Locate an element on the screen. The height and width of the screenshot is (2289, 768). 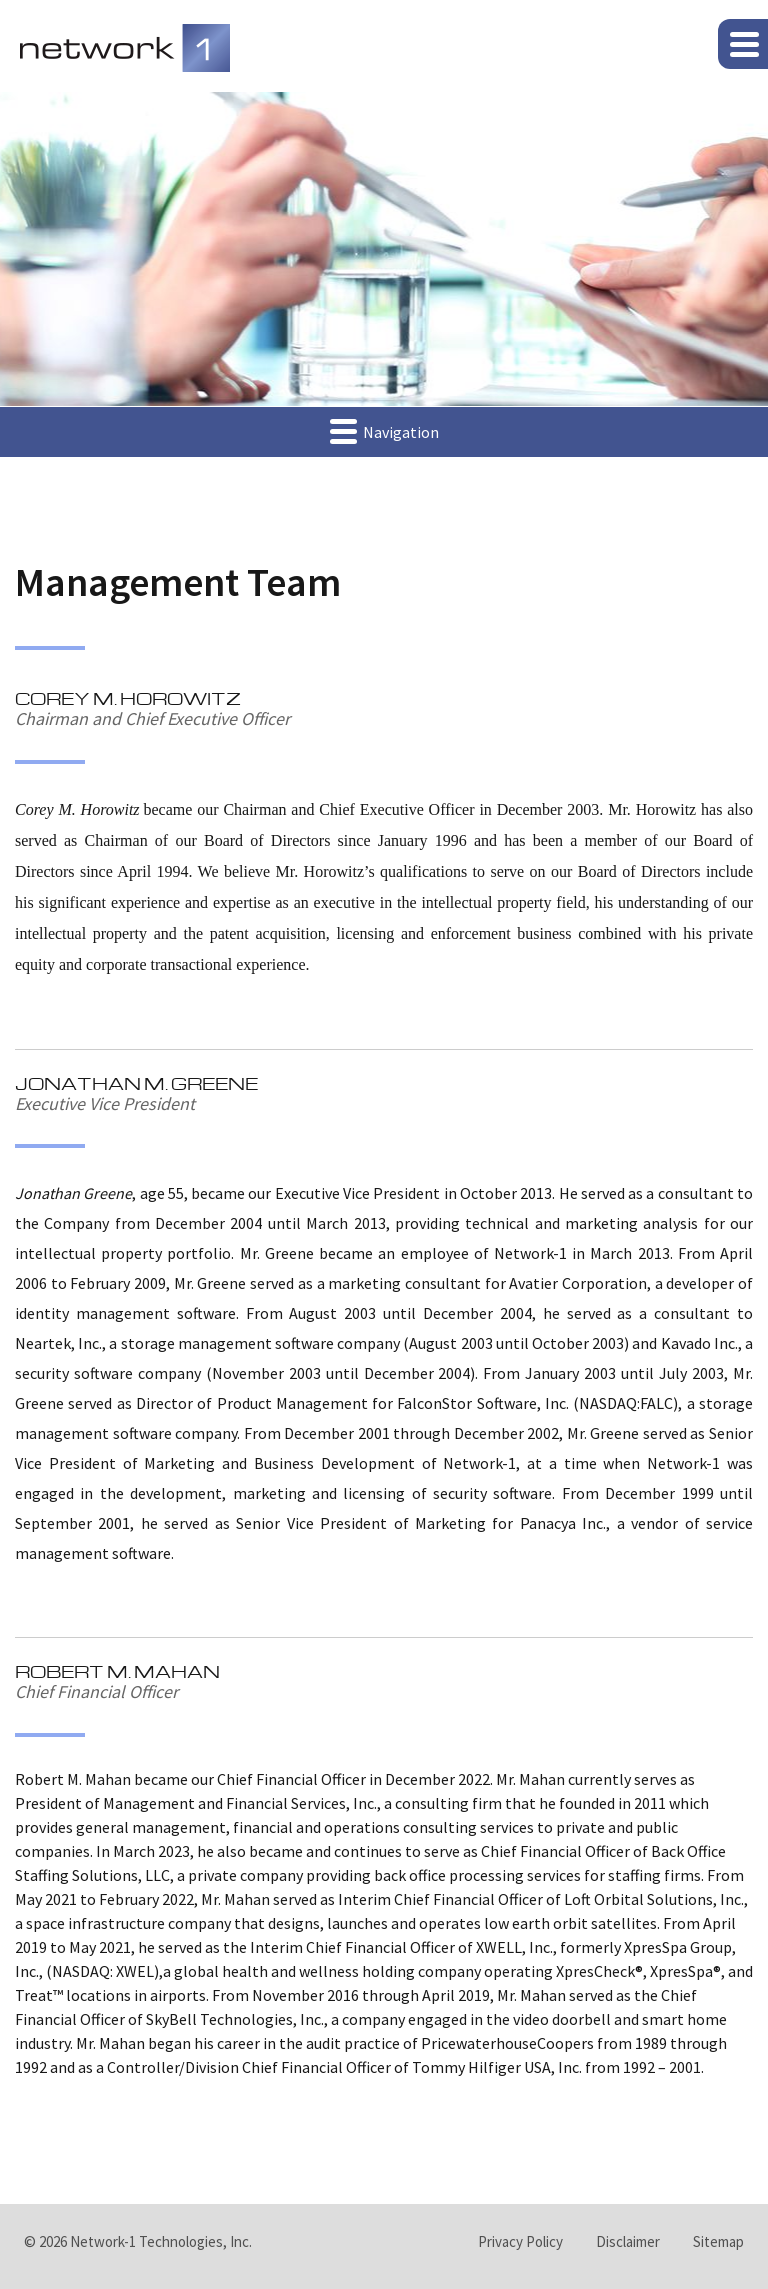
Disclaimer is located at coordinates (628, 2241).